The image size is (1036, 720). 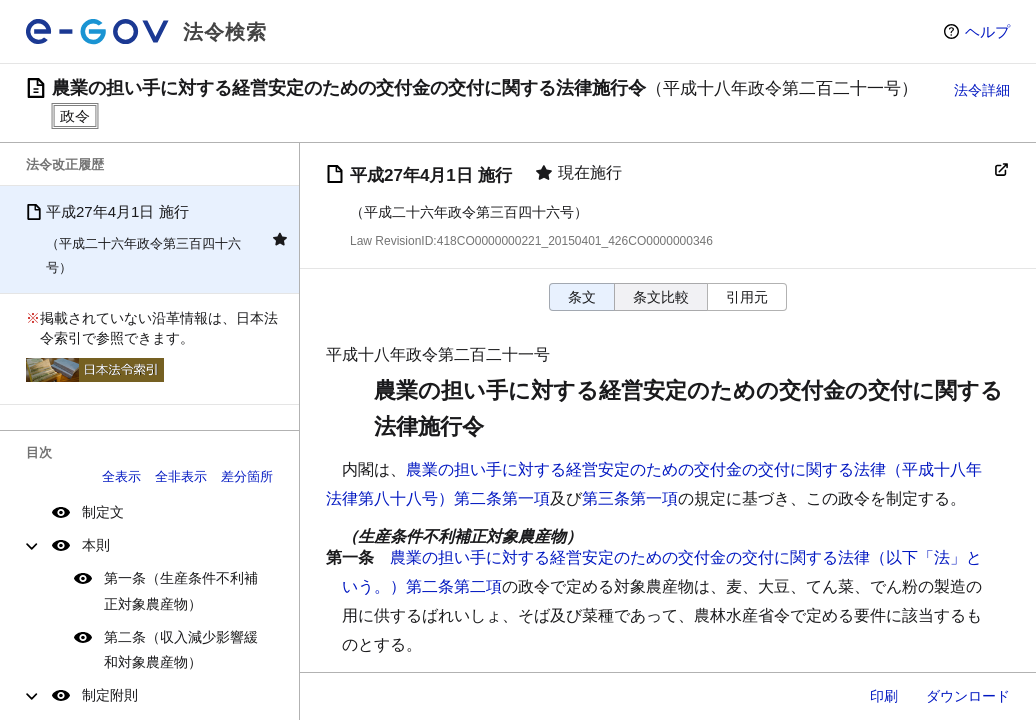 I want to click on 法令詳細, so click(x=982, y=90).